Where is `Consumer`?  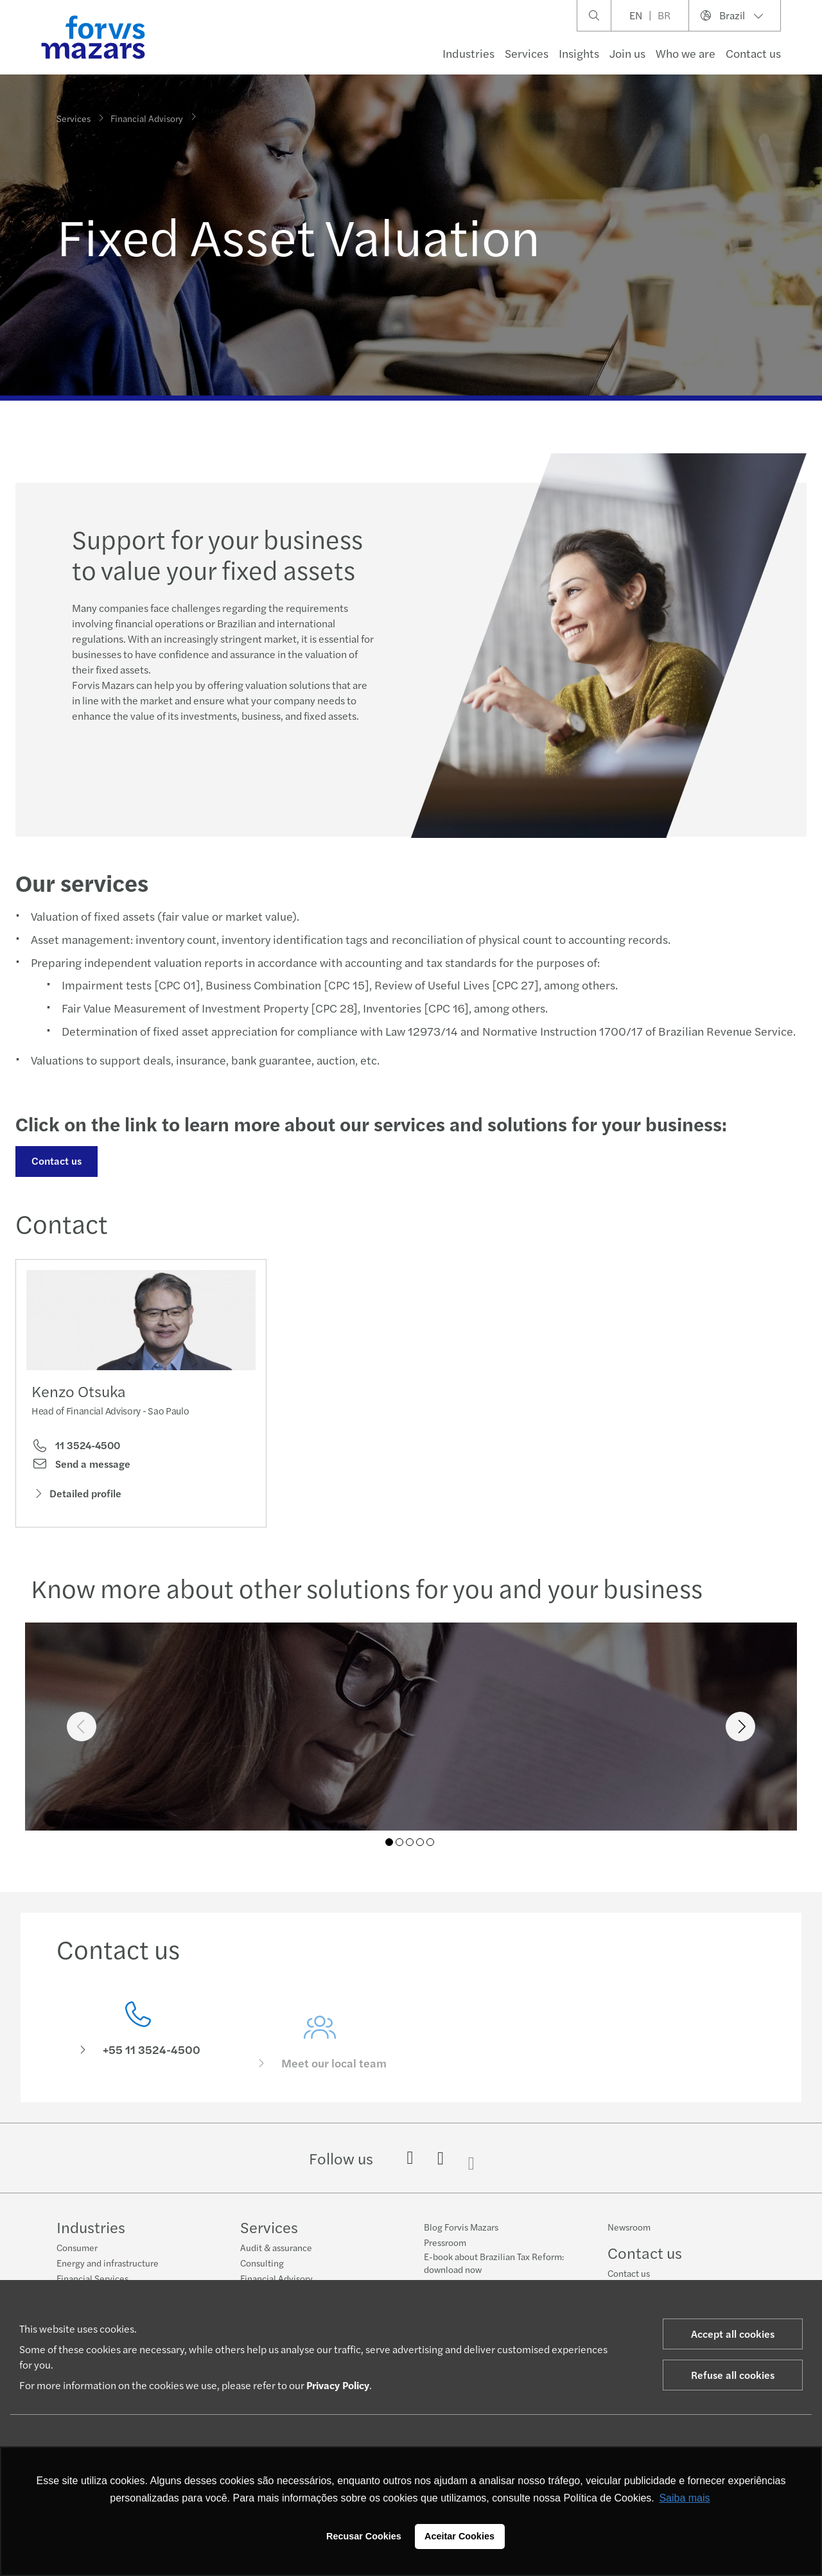
Consumer is located at coordinates (77, 2247).